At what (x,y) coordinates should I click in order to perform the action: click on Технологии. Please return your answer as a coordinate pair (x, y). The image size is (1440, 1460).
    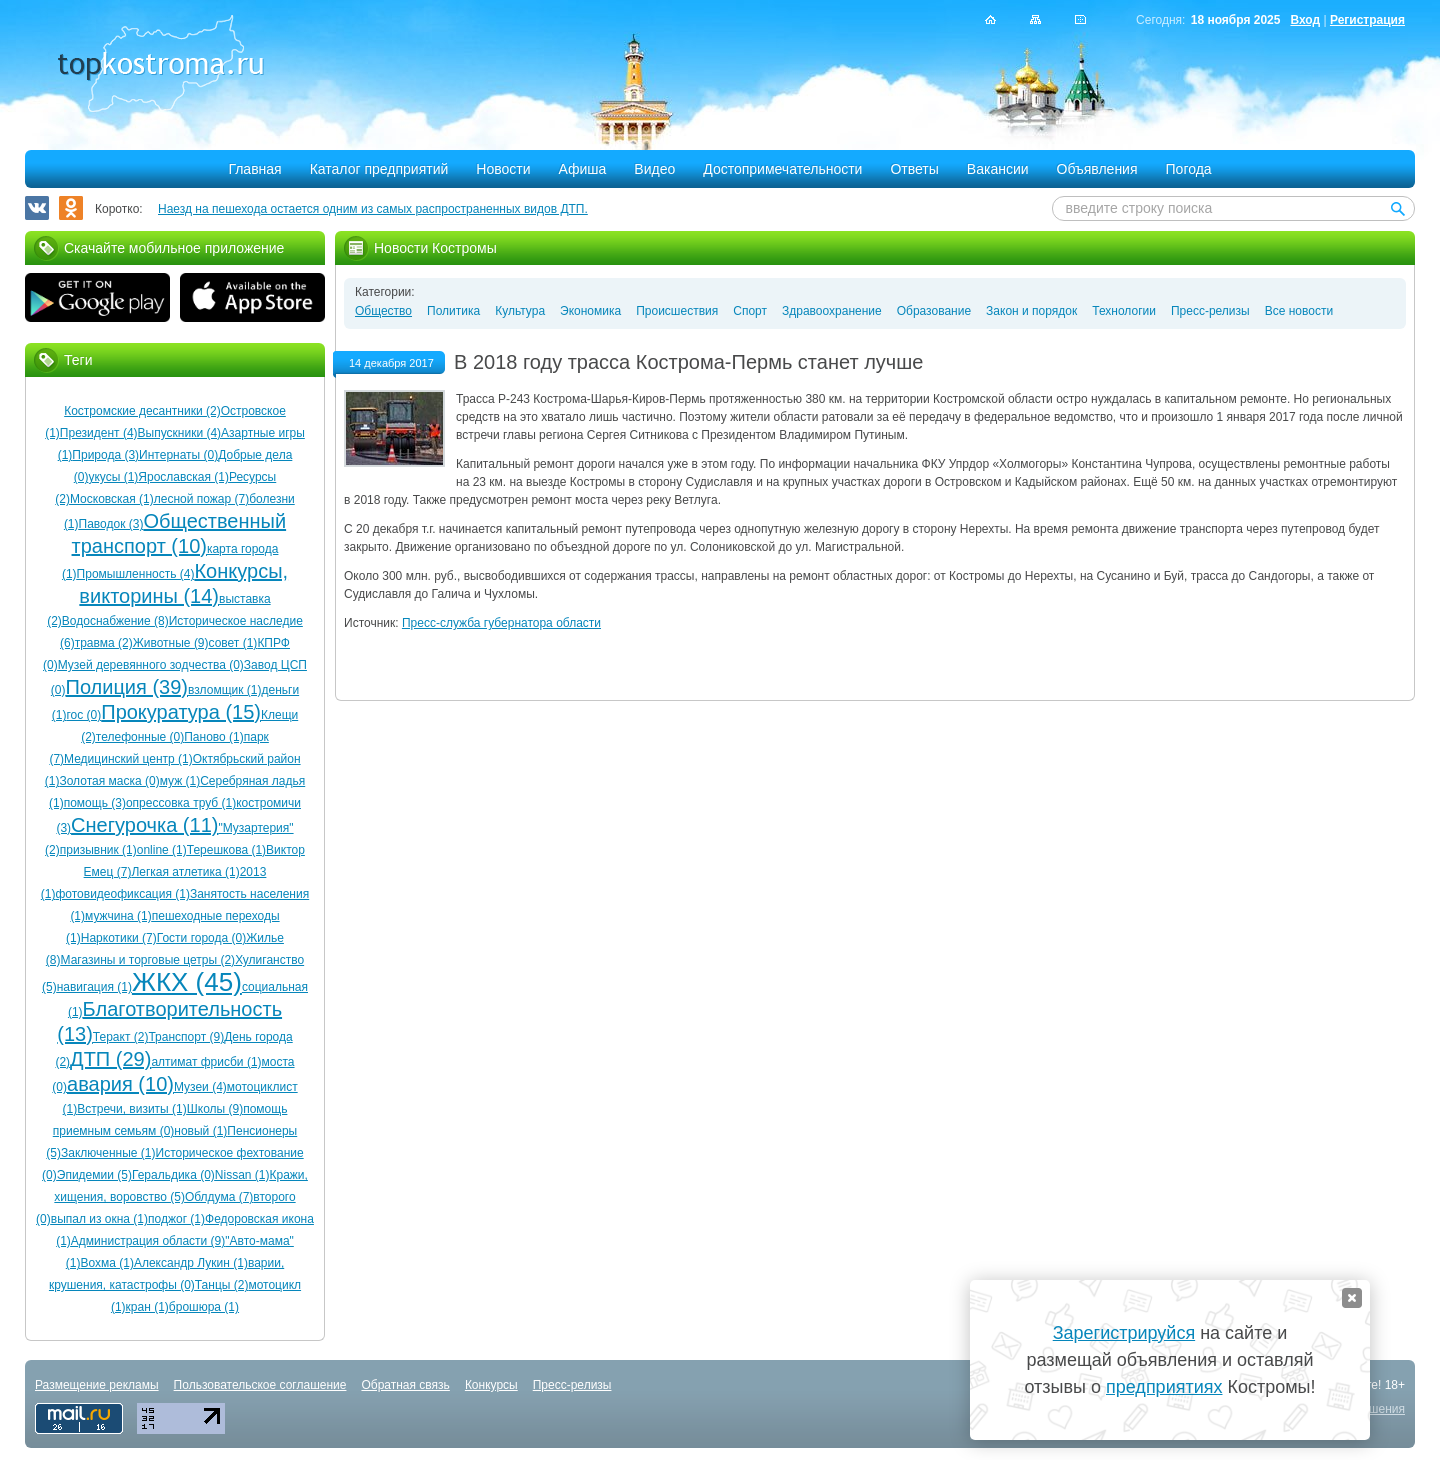
    Looking at the image, I should click on (1124, 311).